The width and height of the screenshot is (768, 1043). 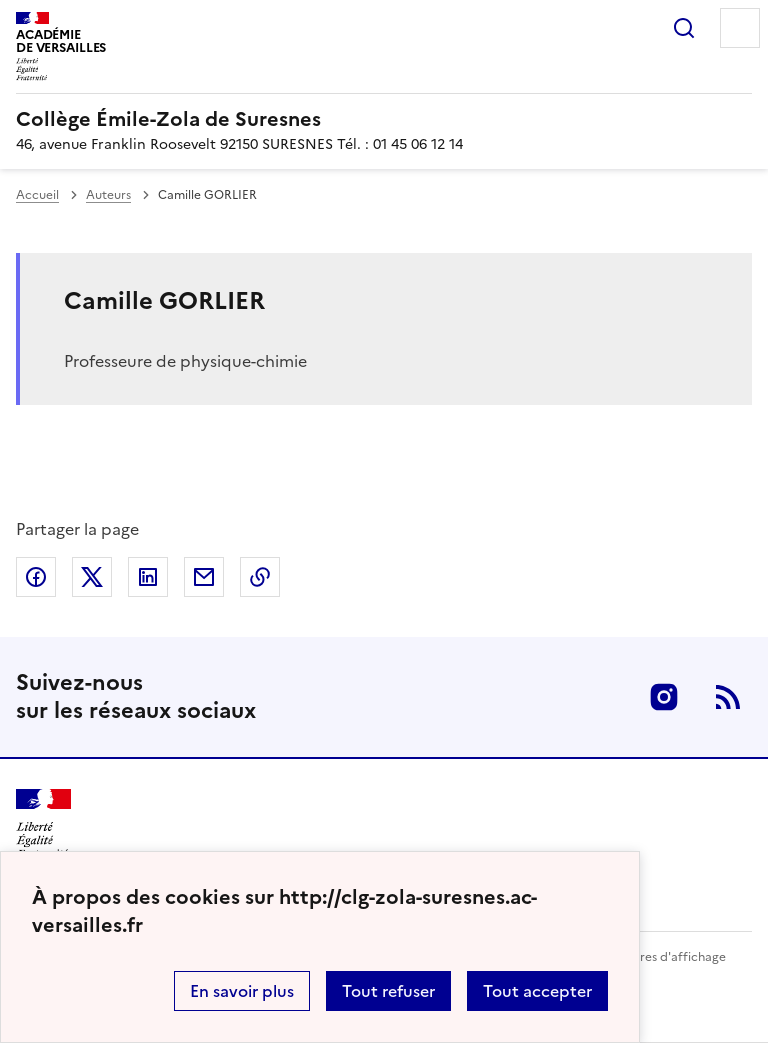 I want to click on En savoir plus, so click(x=242, y=991).